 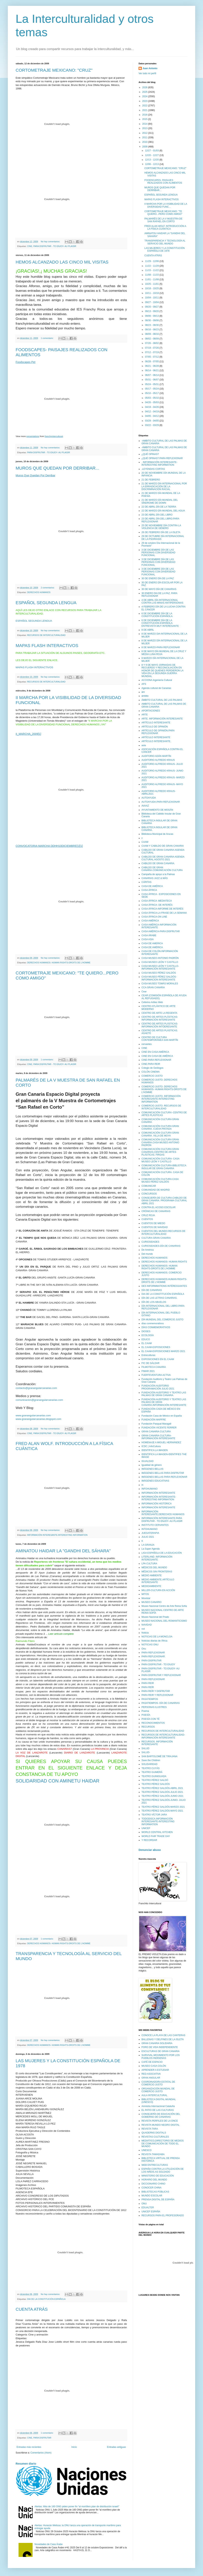 I want to click on INFORMACIÓN INTERESANTE.PARA DISFRUTAR - TO ENJOY- AU PLAISIR, so click(x=162, y=1519).